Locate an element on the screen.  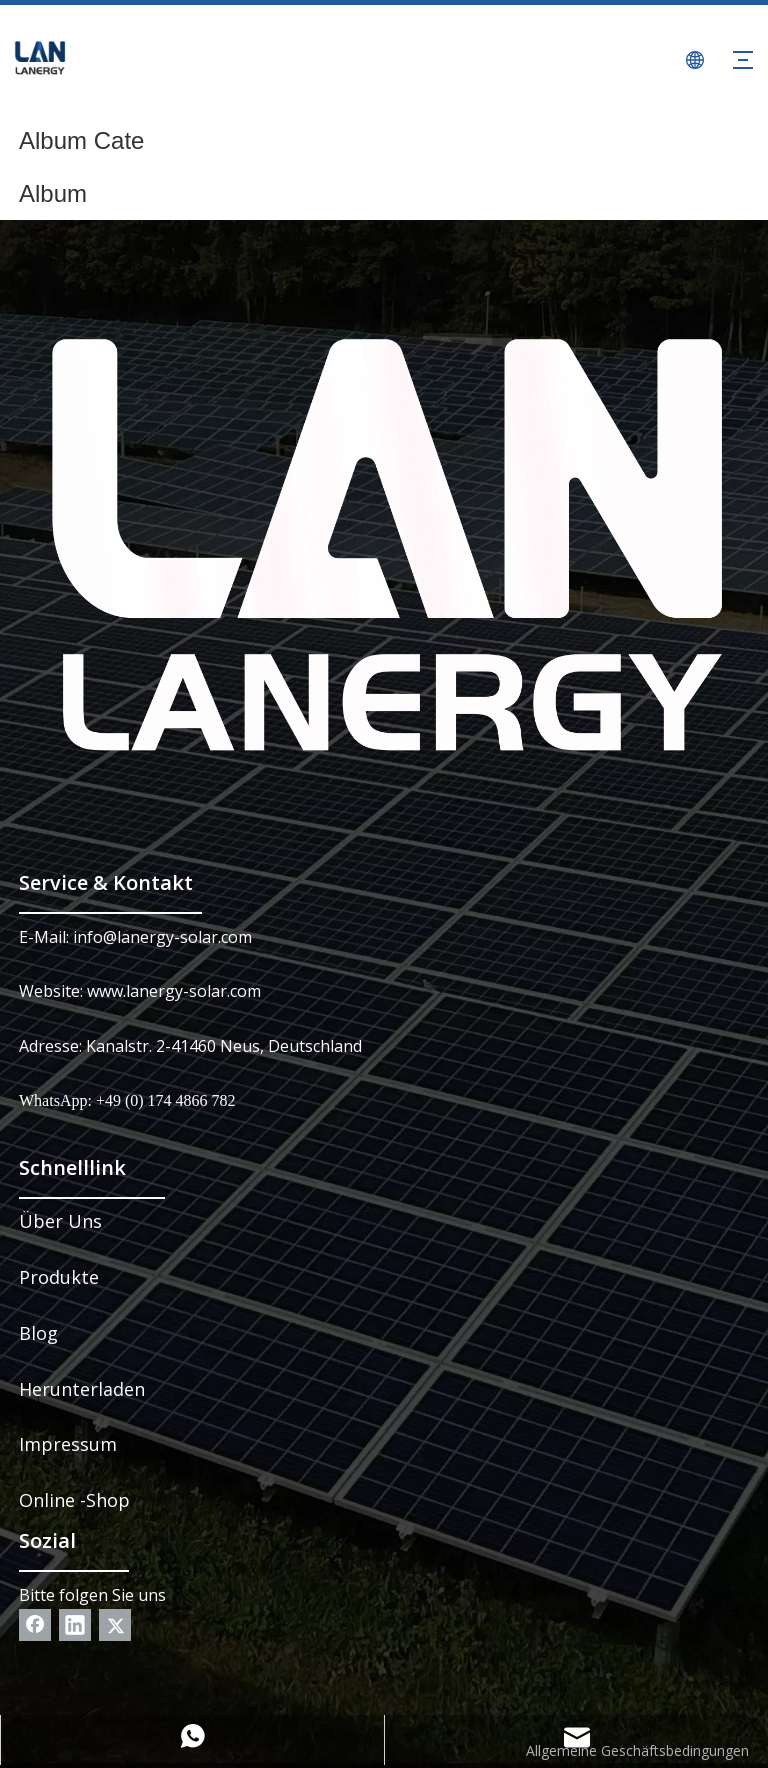
[Twitter] is located at coordinates (115, 1625).